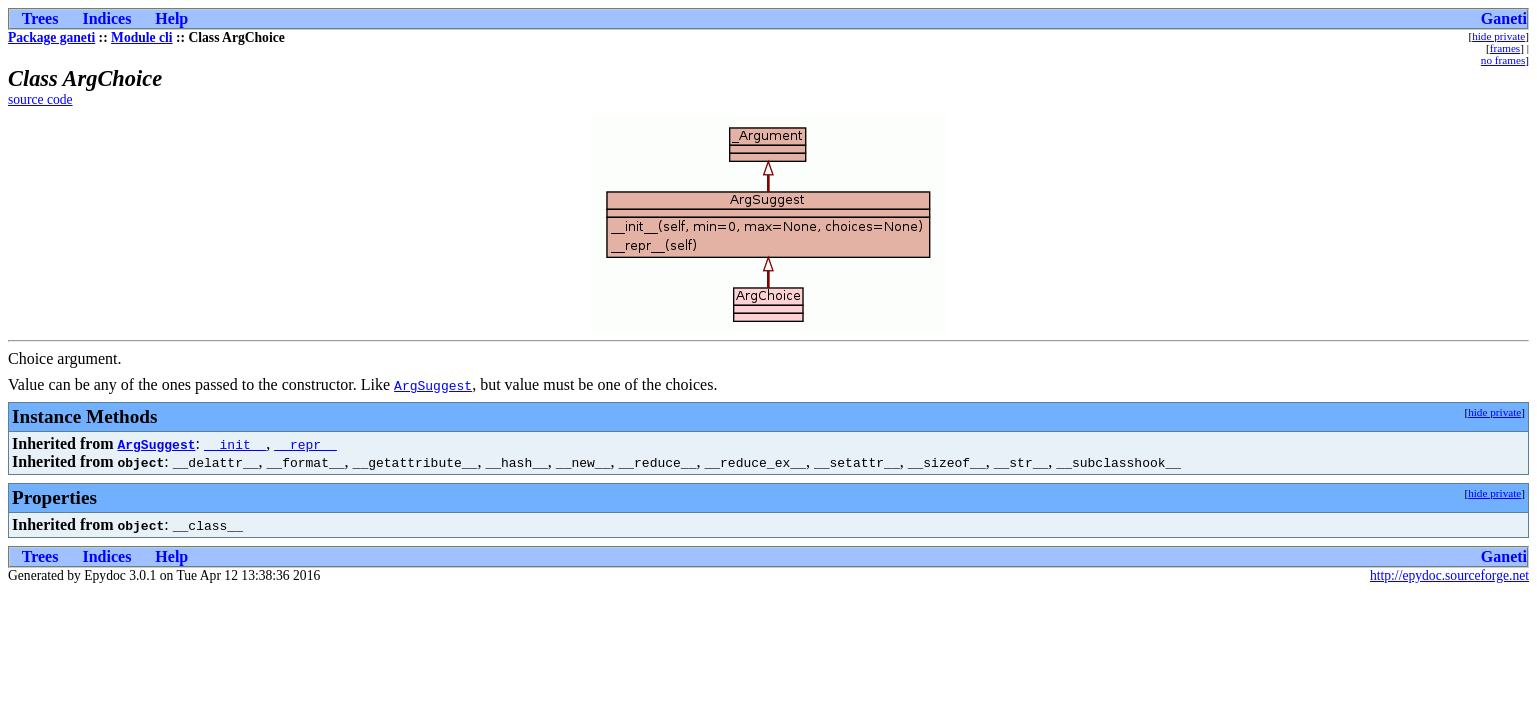  Describe the element at coordinates (1503, 60) in the screenshot. I see `no frames` at that location.